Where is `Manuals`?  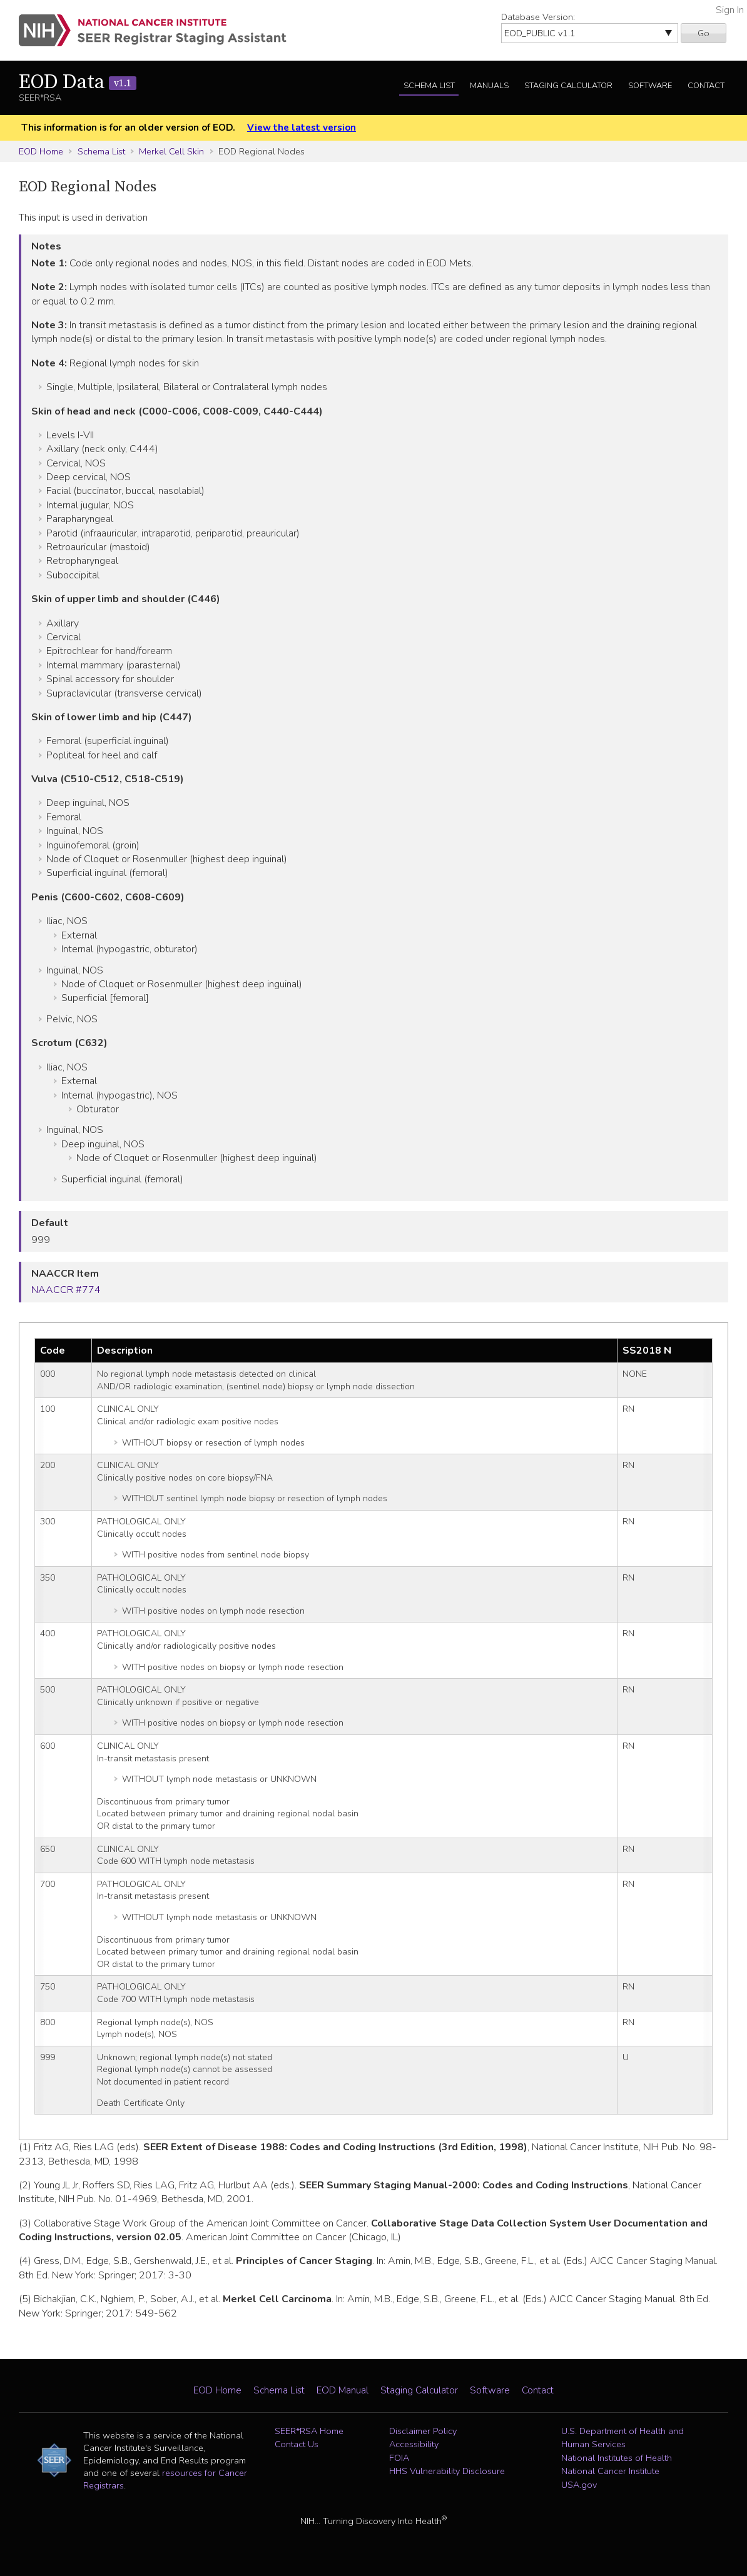 Manuals is located at coordinates (489, 85).